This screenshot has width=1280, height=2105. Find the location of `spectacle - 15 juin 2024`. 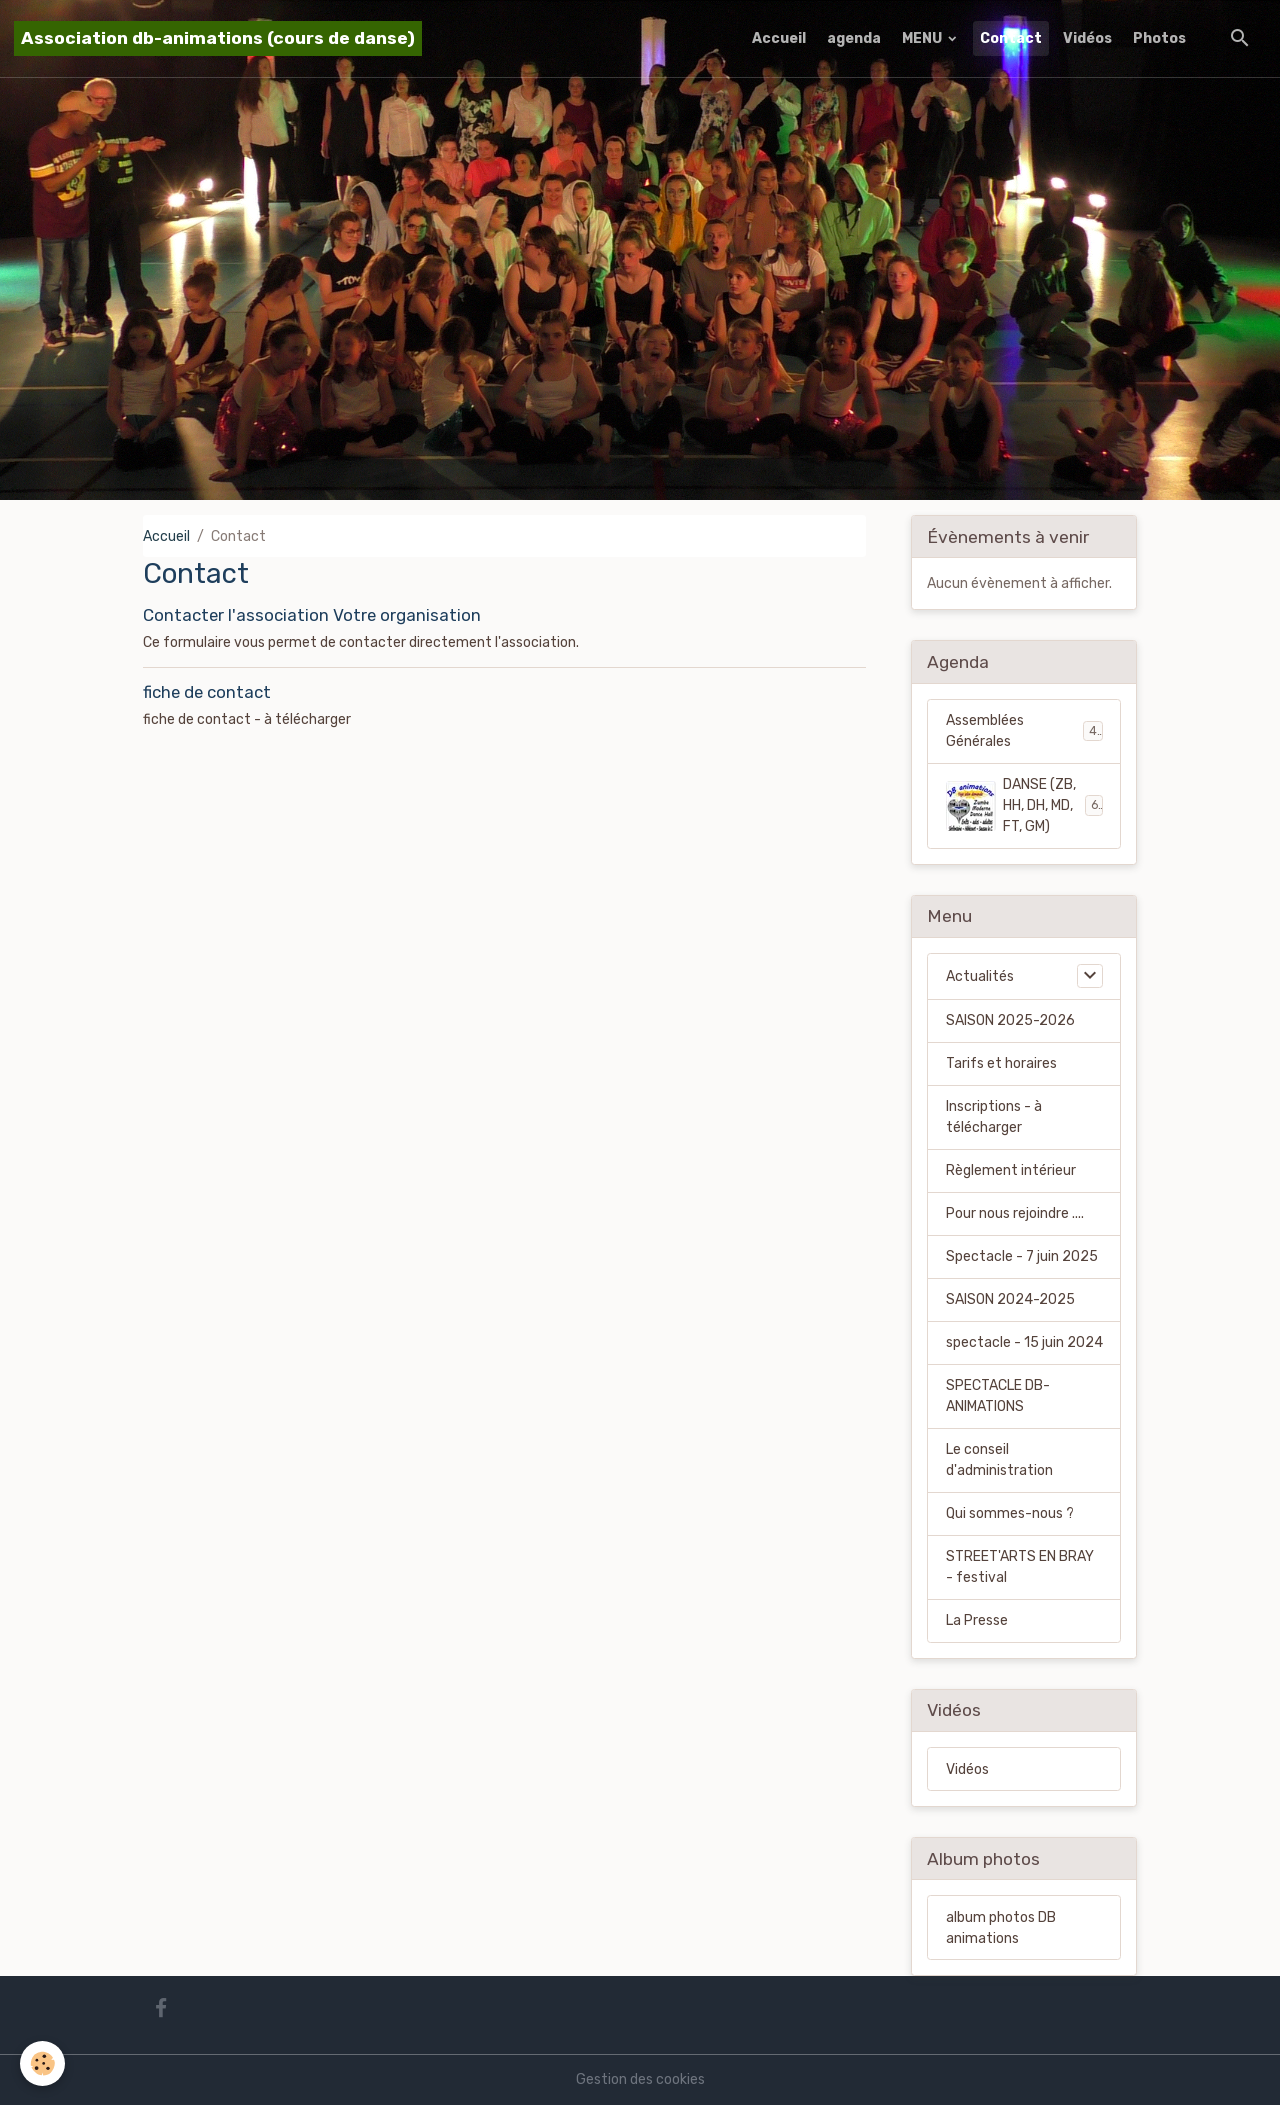

spectacle - 15 juin 2024 is located at coordinates (1024, 1342).